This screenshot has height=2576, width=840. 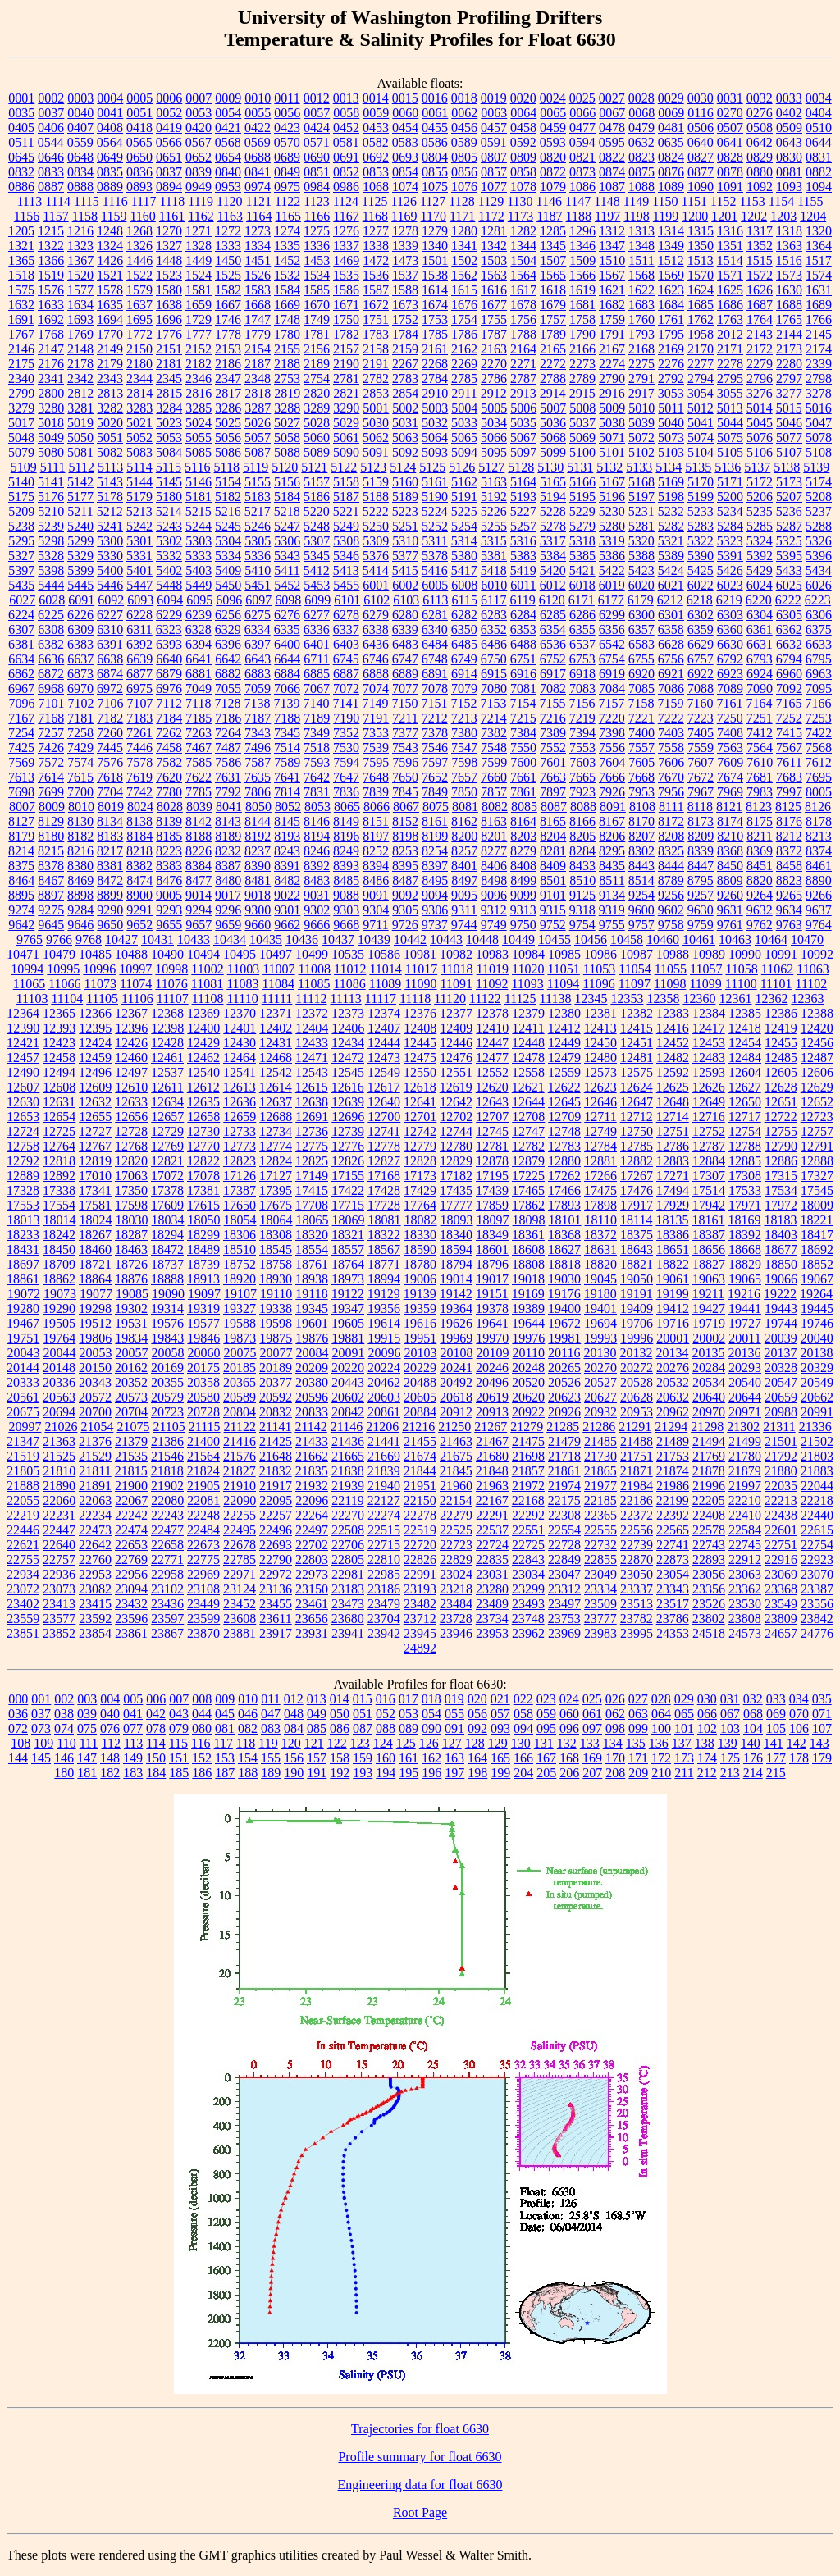 What do you see at coordinates (523, 556) in the screenshot?
I see `5383` at bounding box center [523, 556].